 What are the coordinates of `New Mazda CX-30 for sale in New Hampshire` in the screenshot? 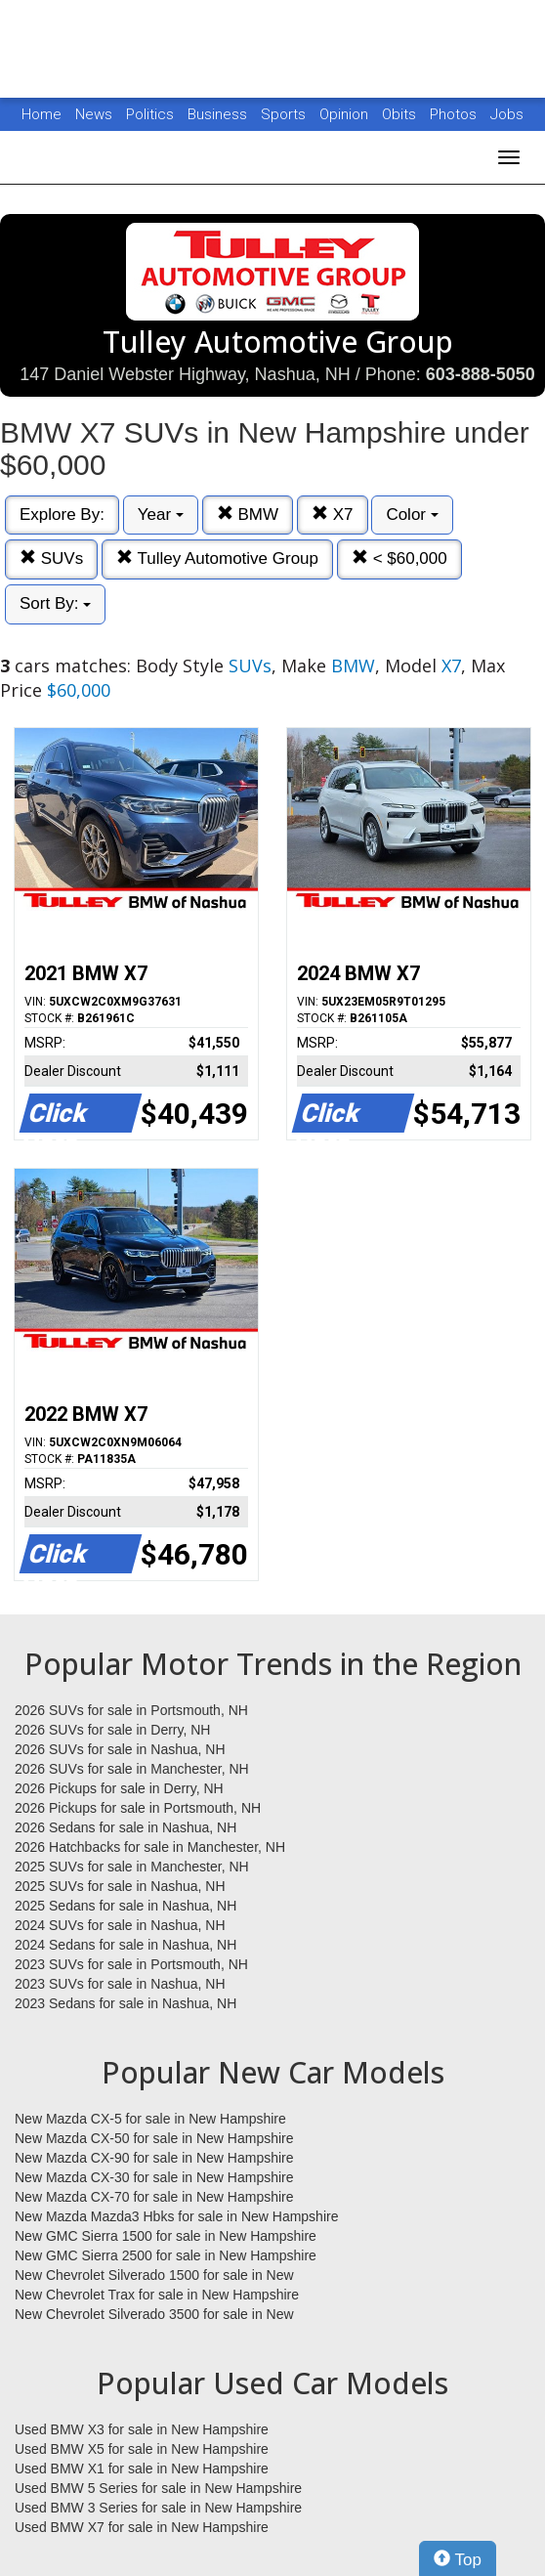 It's located at (154, 2177).